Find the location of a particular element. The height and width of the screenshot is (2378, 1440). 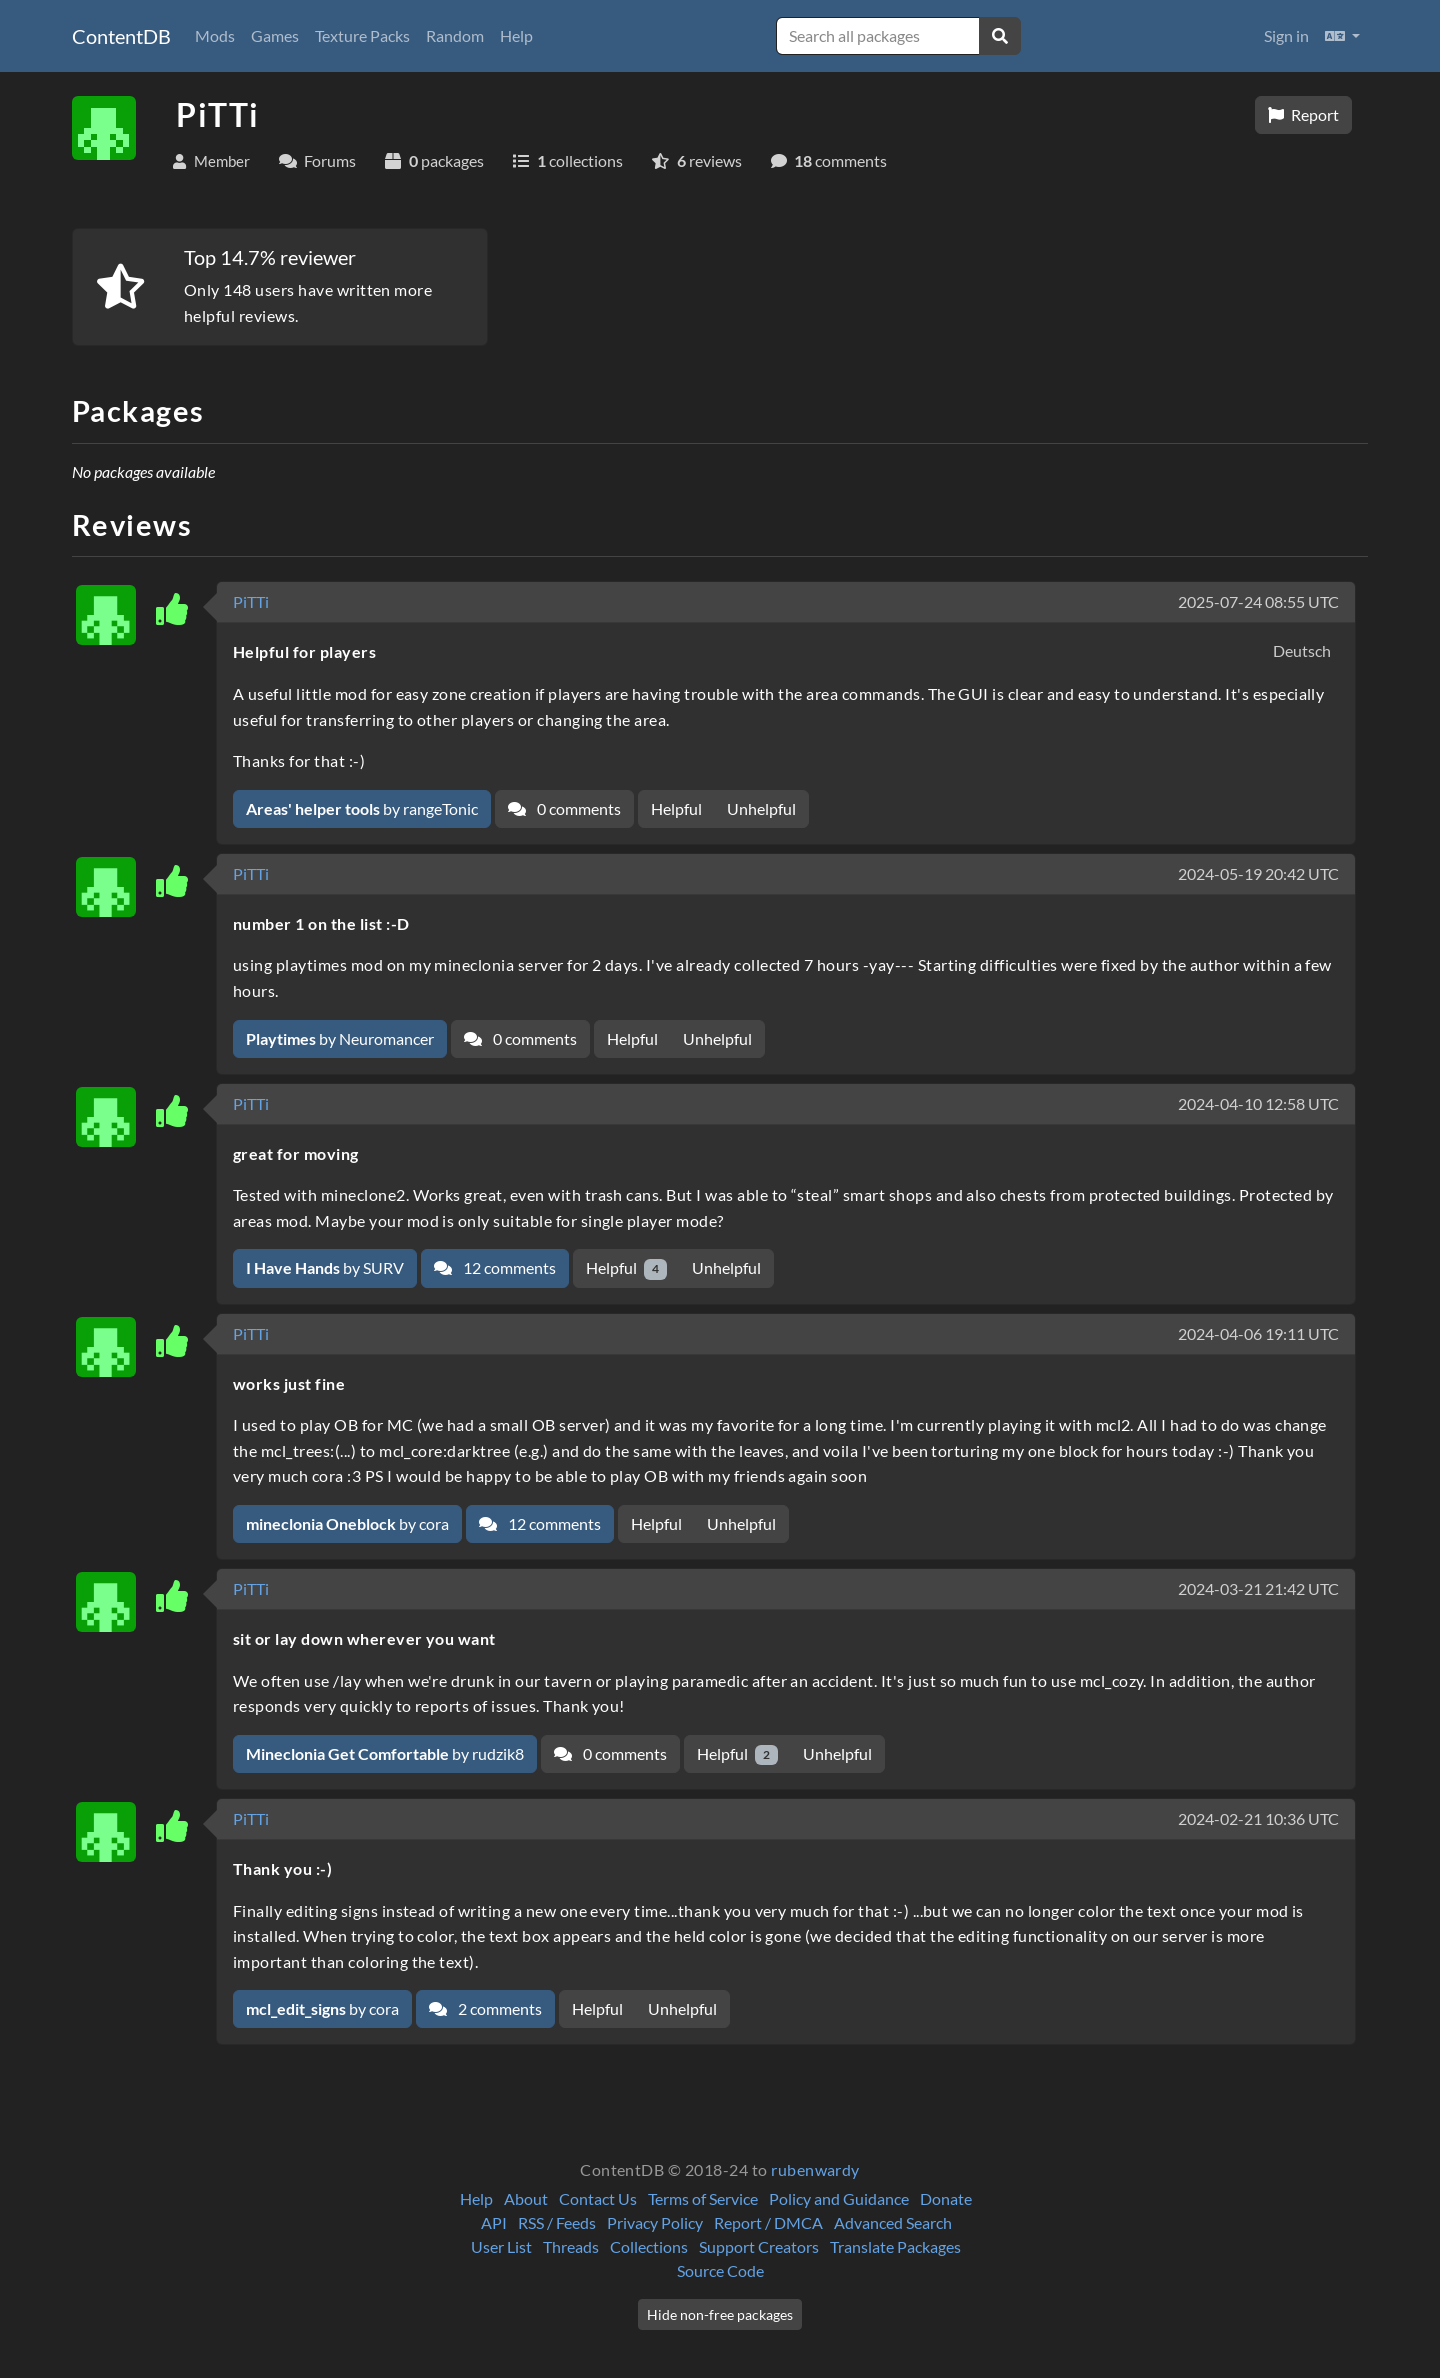

RSS / Feeds is located at coordinates (557, 2222).